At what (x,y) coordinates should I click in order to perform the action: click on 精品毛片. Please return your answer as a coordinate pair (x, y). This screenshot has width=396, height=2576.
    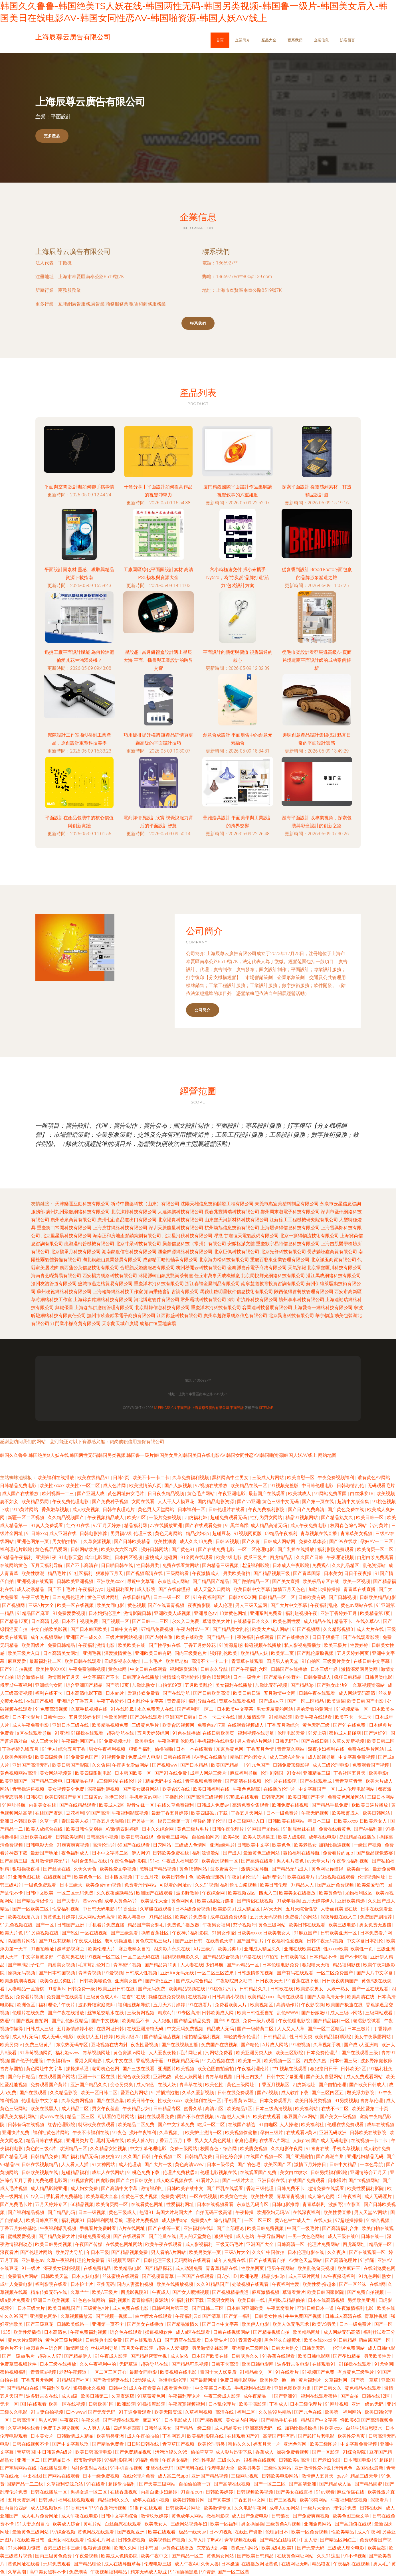
    Looking at the image, I should click on (57, 1573).